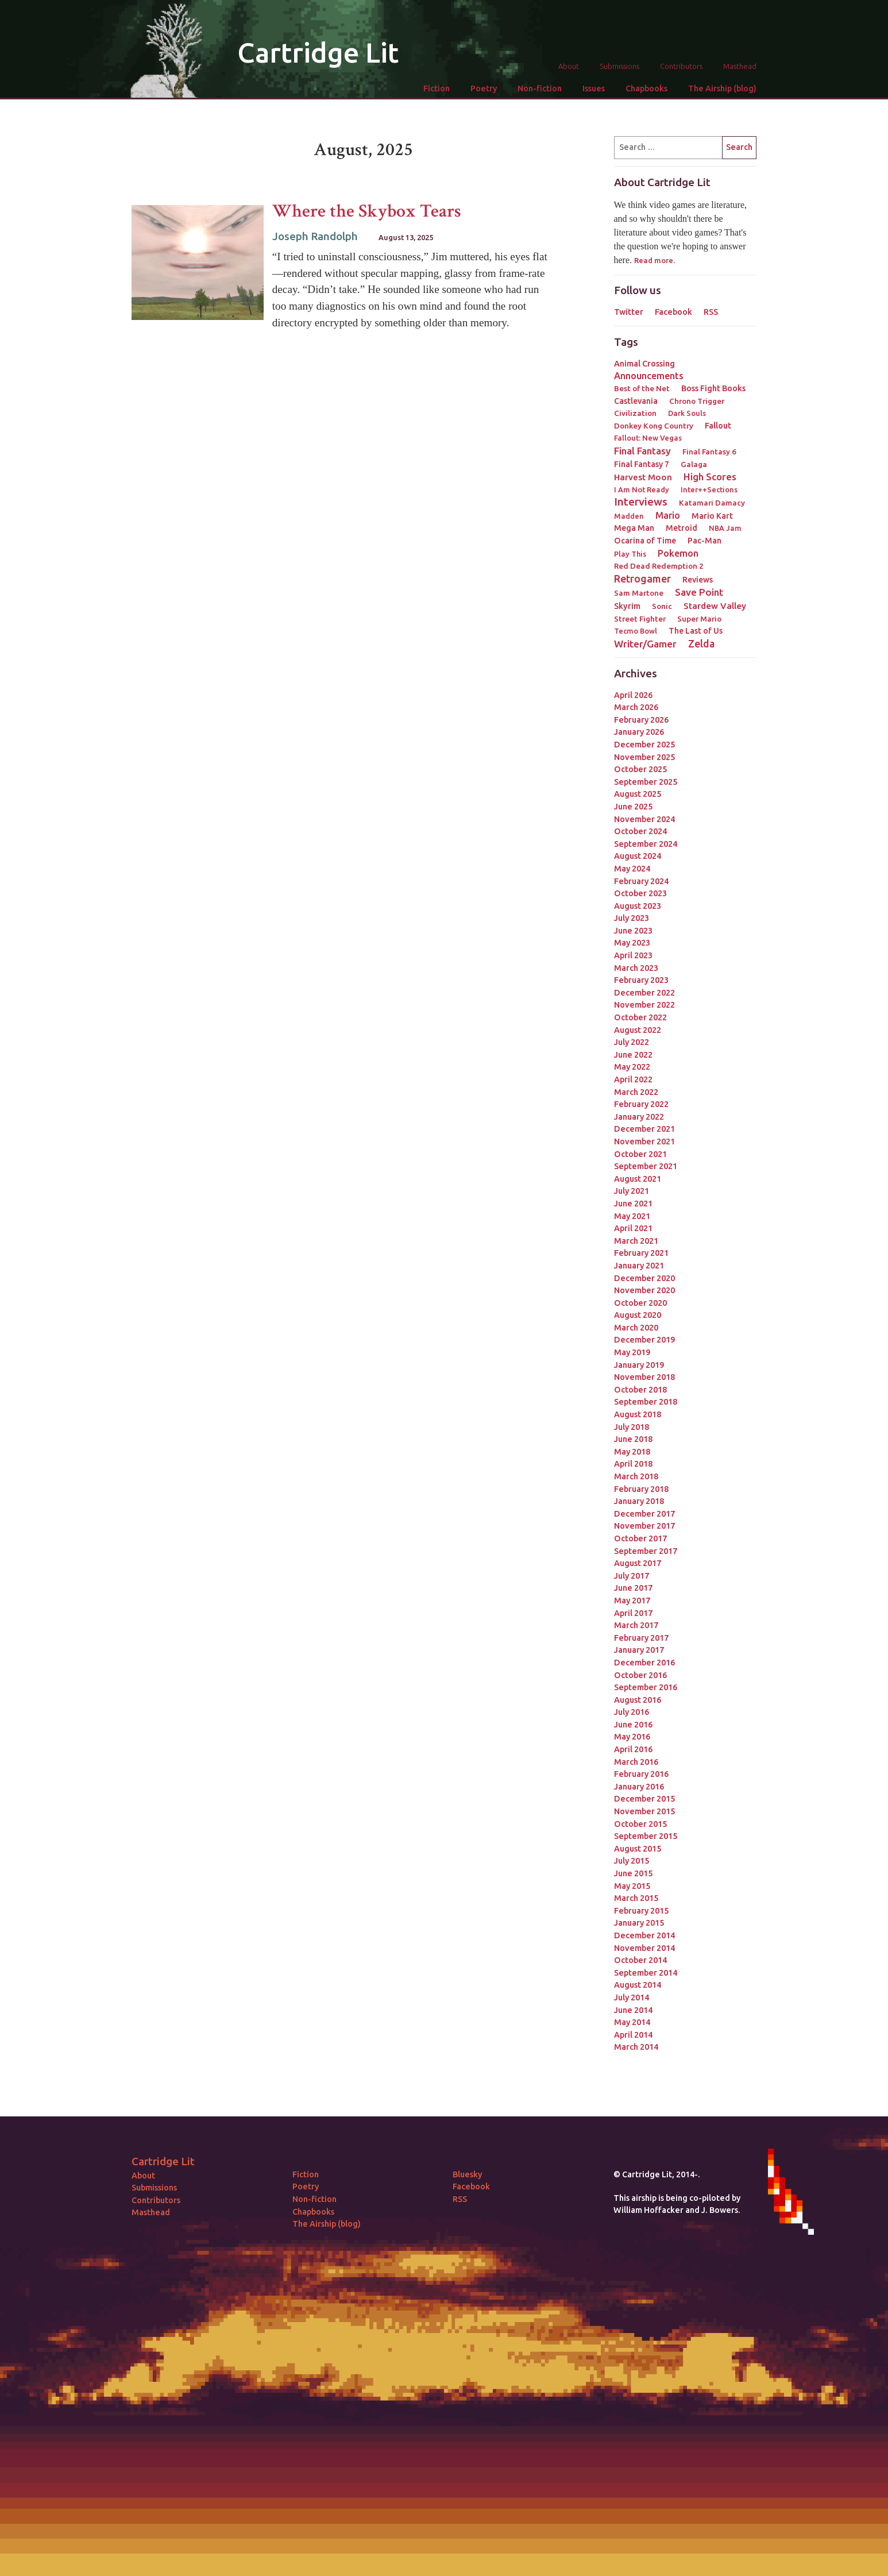  Describe the element at coordinates (644, 1004) in the screenshot. I see `November 2022` at that location.